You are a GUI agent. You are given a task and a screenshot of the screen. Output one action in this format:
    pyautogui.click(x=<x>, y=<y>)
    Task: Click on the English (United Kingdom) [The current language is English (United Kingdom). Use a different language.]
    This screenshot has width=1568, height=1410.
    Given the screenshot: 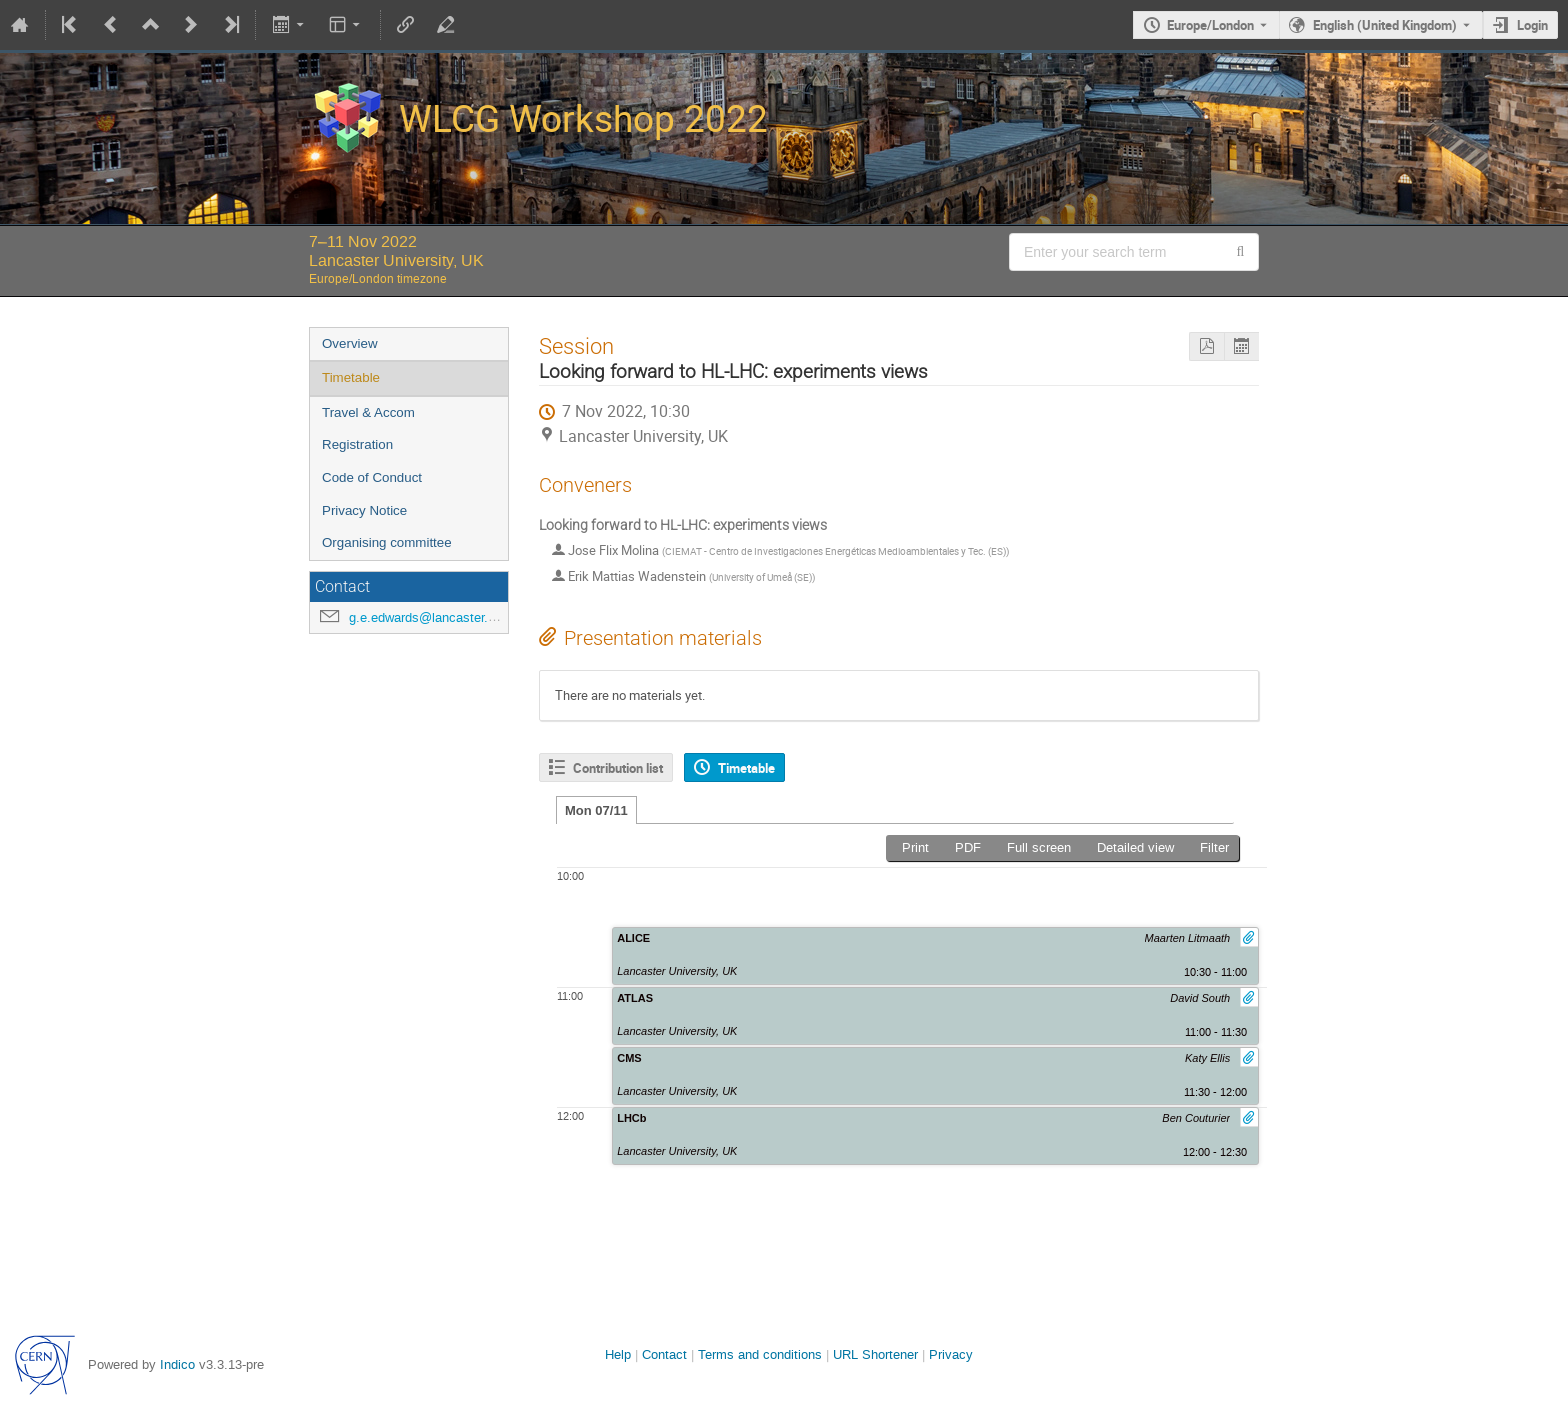 What is the action you would take?
    pyautogui.click(x=1385, y=25)
    